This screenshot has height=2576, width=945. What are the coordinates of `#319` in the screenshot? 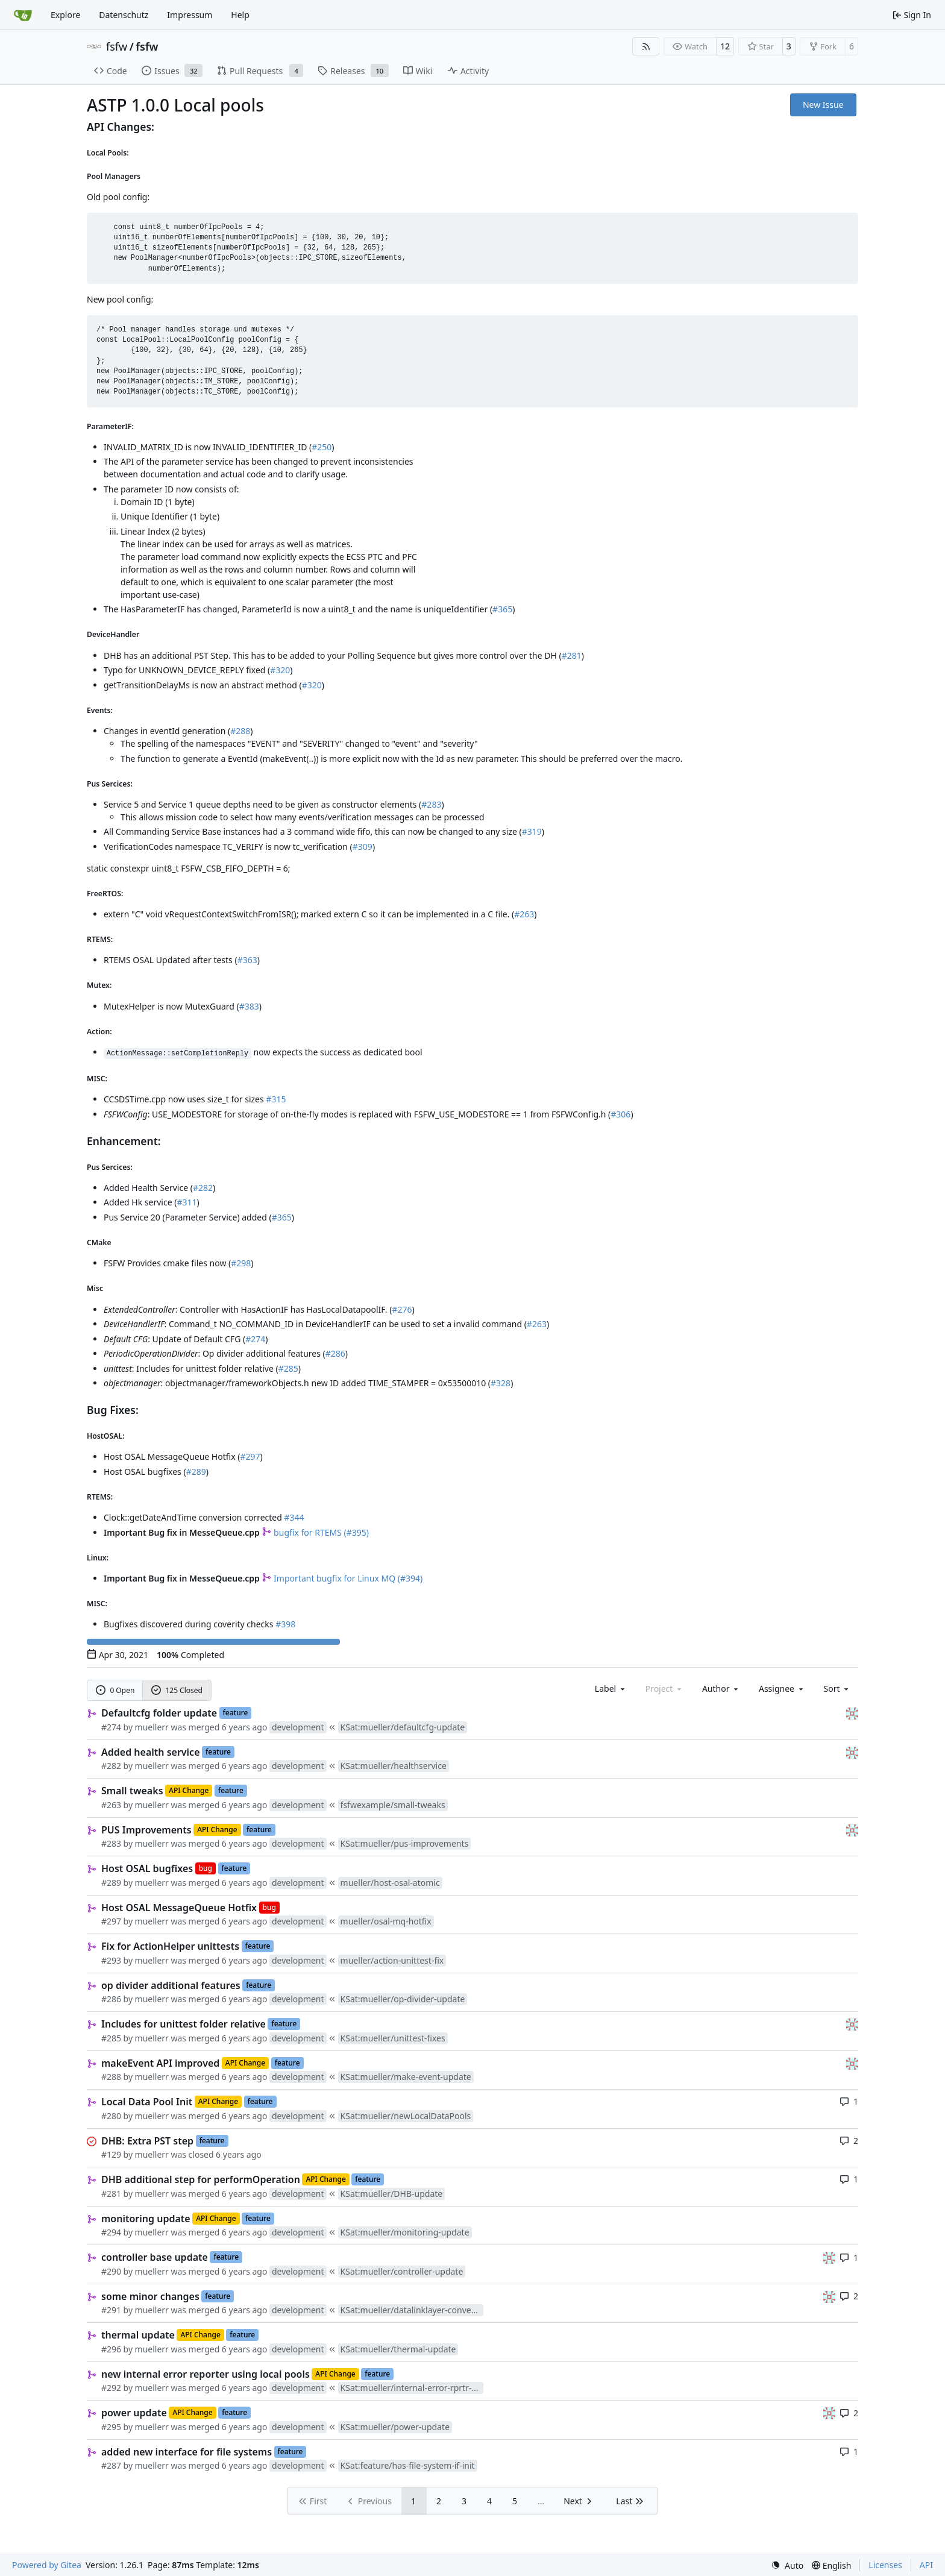 It's located at (532, 831).